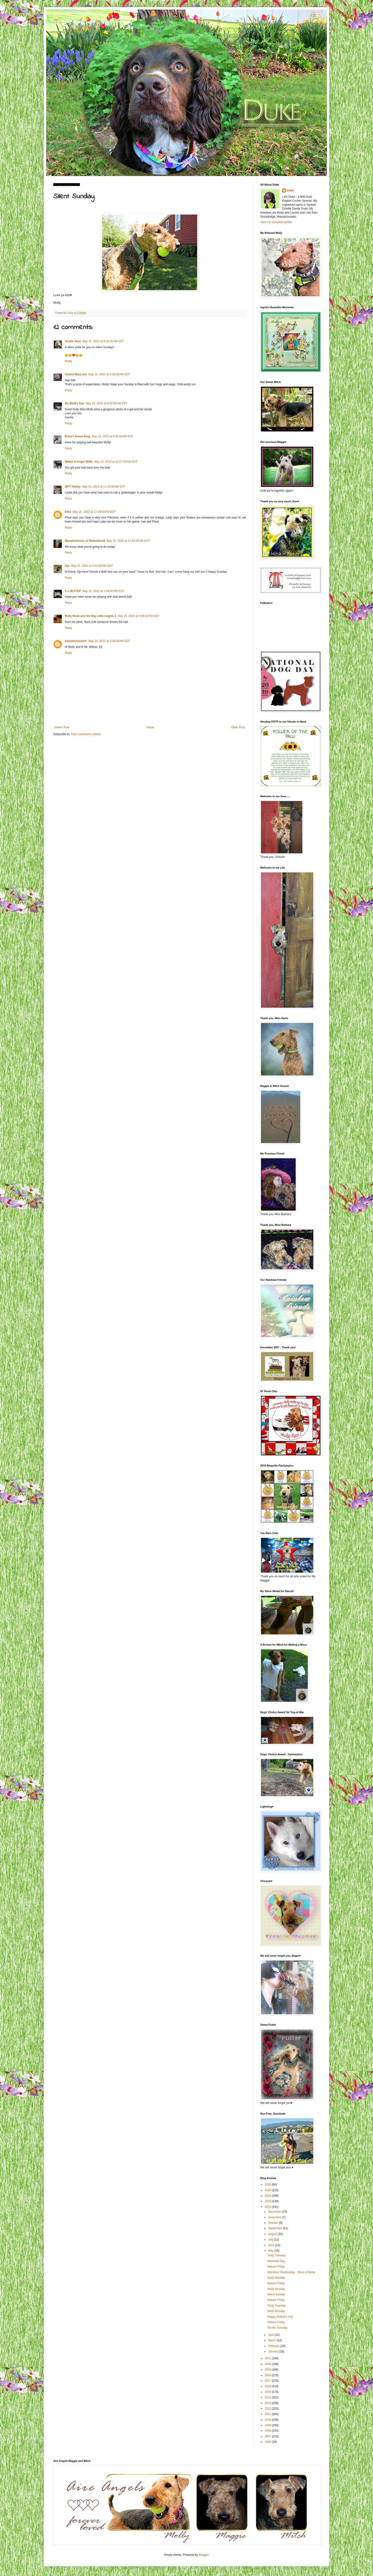  Describe the element at coordinates (268, 2201) in the screenshot. I see `2023` at that location.